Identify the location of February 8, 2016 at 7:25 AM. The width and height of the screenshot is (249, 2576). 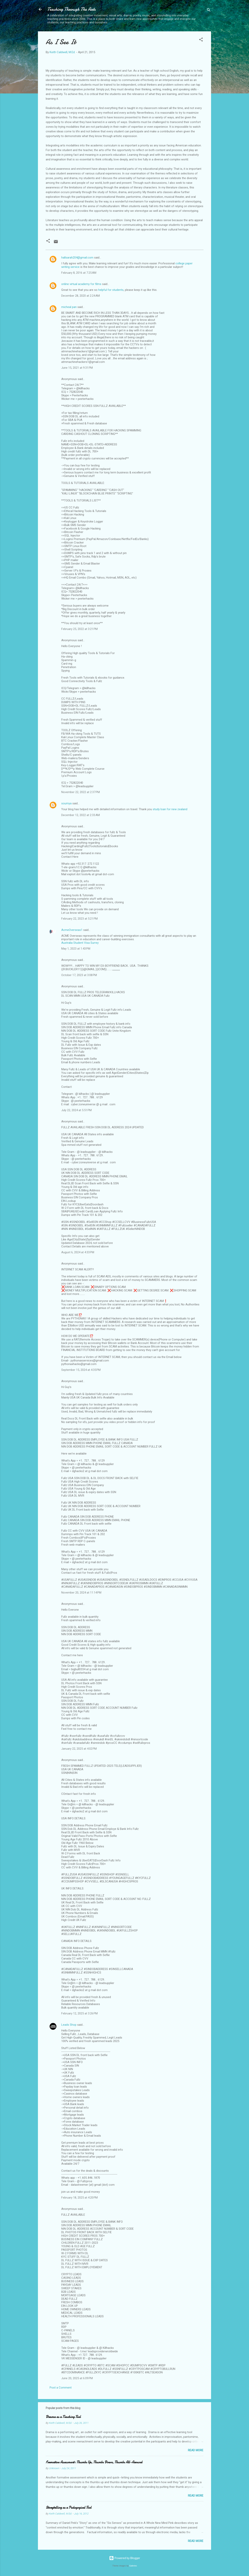
(78, 272).